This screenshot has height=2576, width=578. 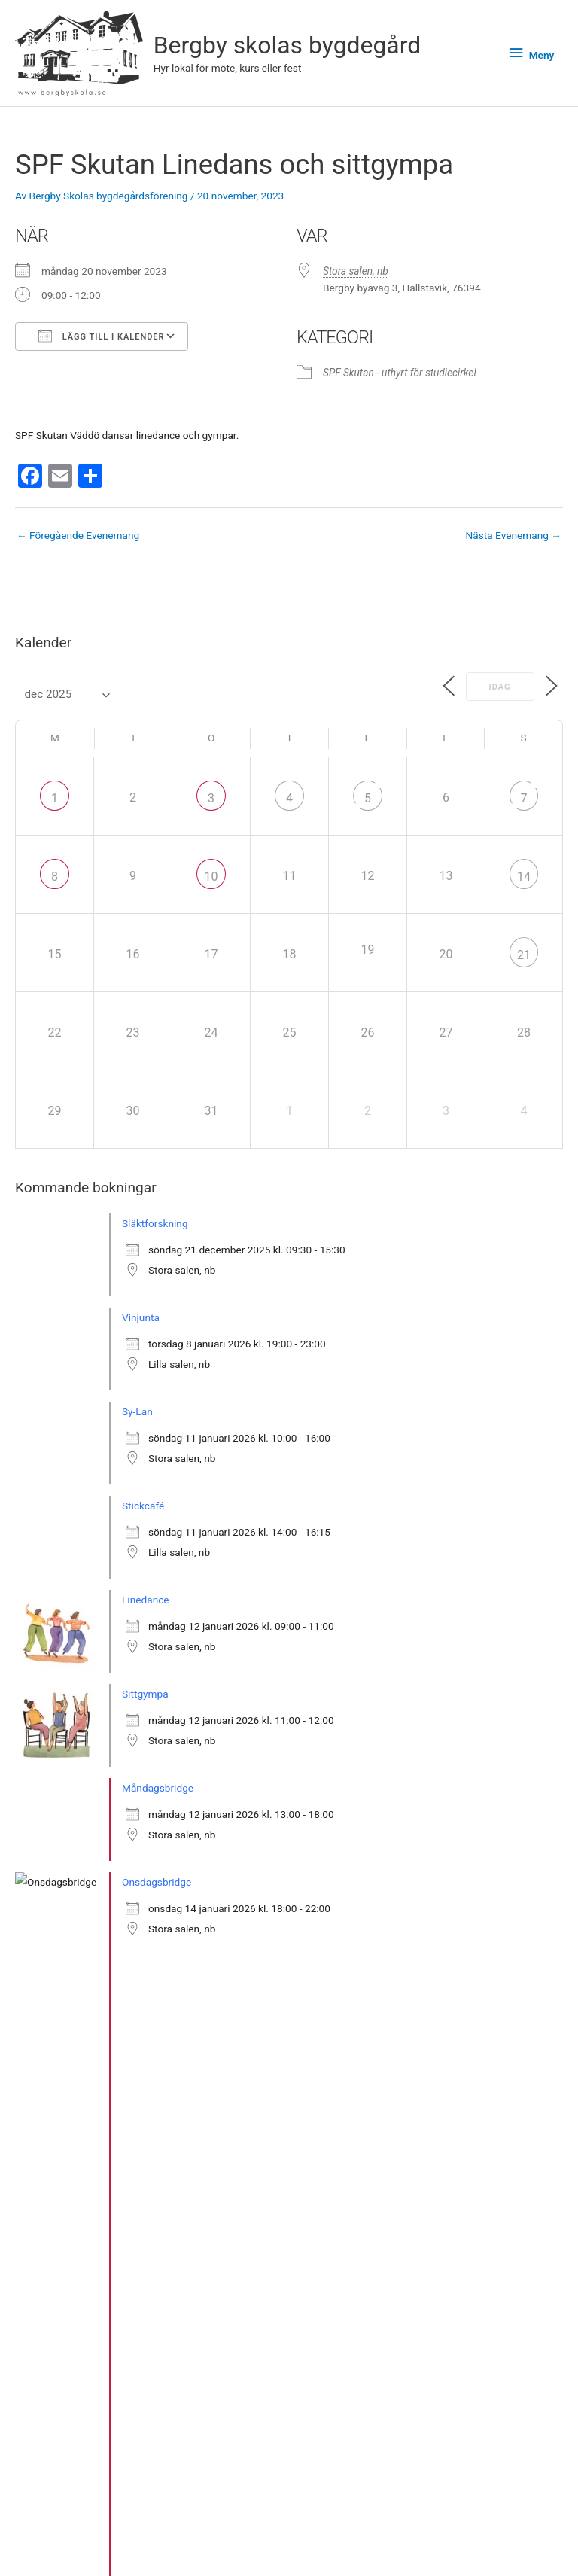 I want to click on » Se fler bokningar, so click(x=72, y=2068).